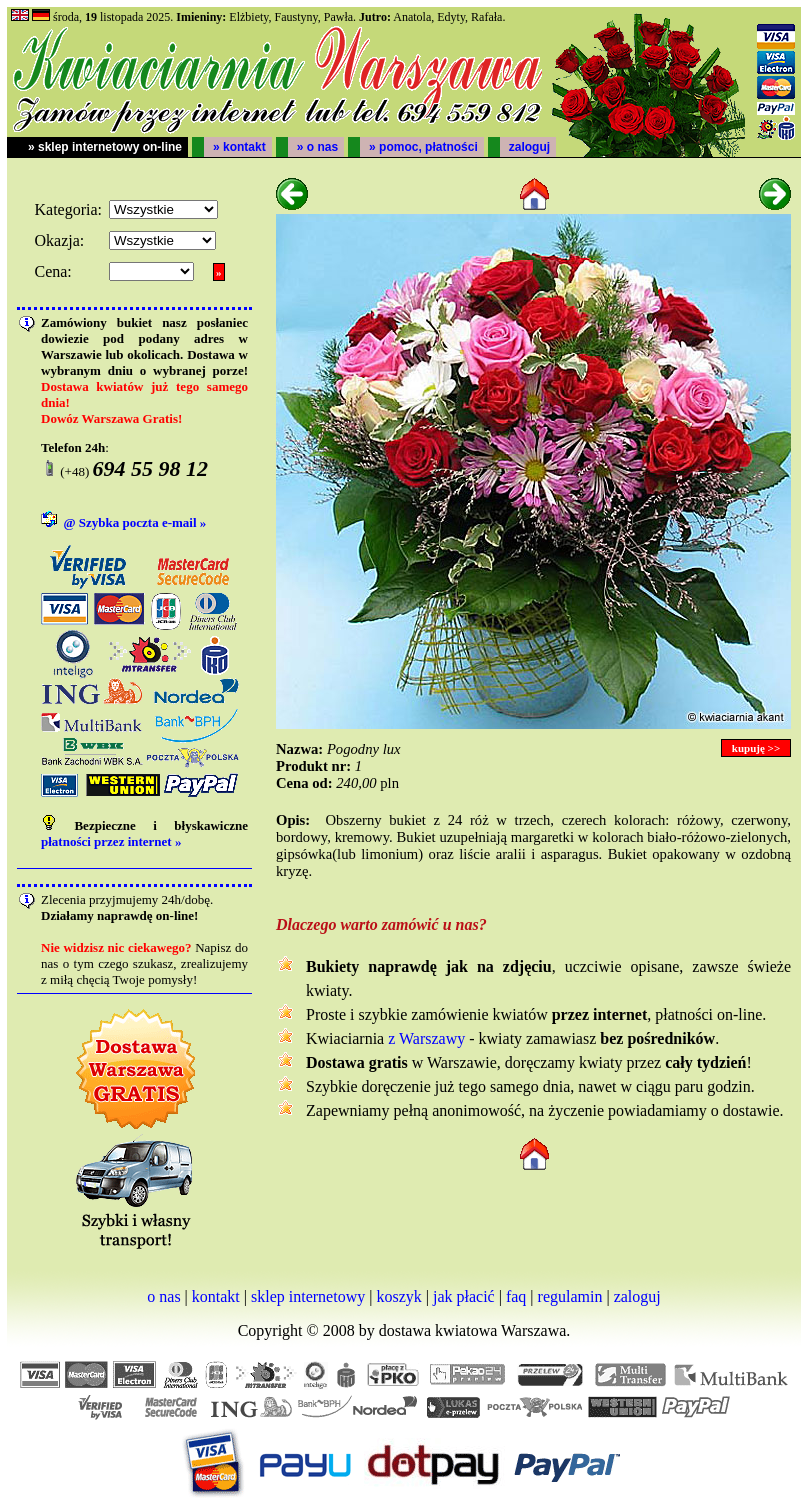 This screenshot has width=808, height=1512. Describe the element at coordinates (216, 1296) in the screenshot. I see `kontakt` at that location.